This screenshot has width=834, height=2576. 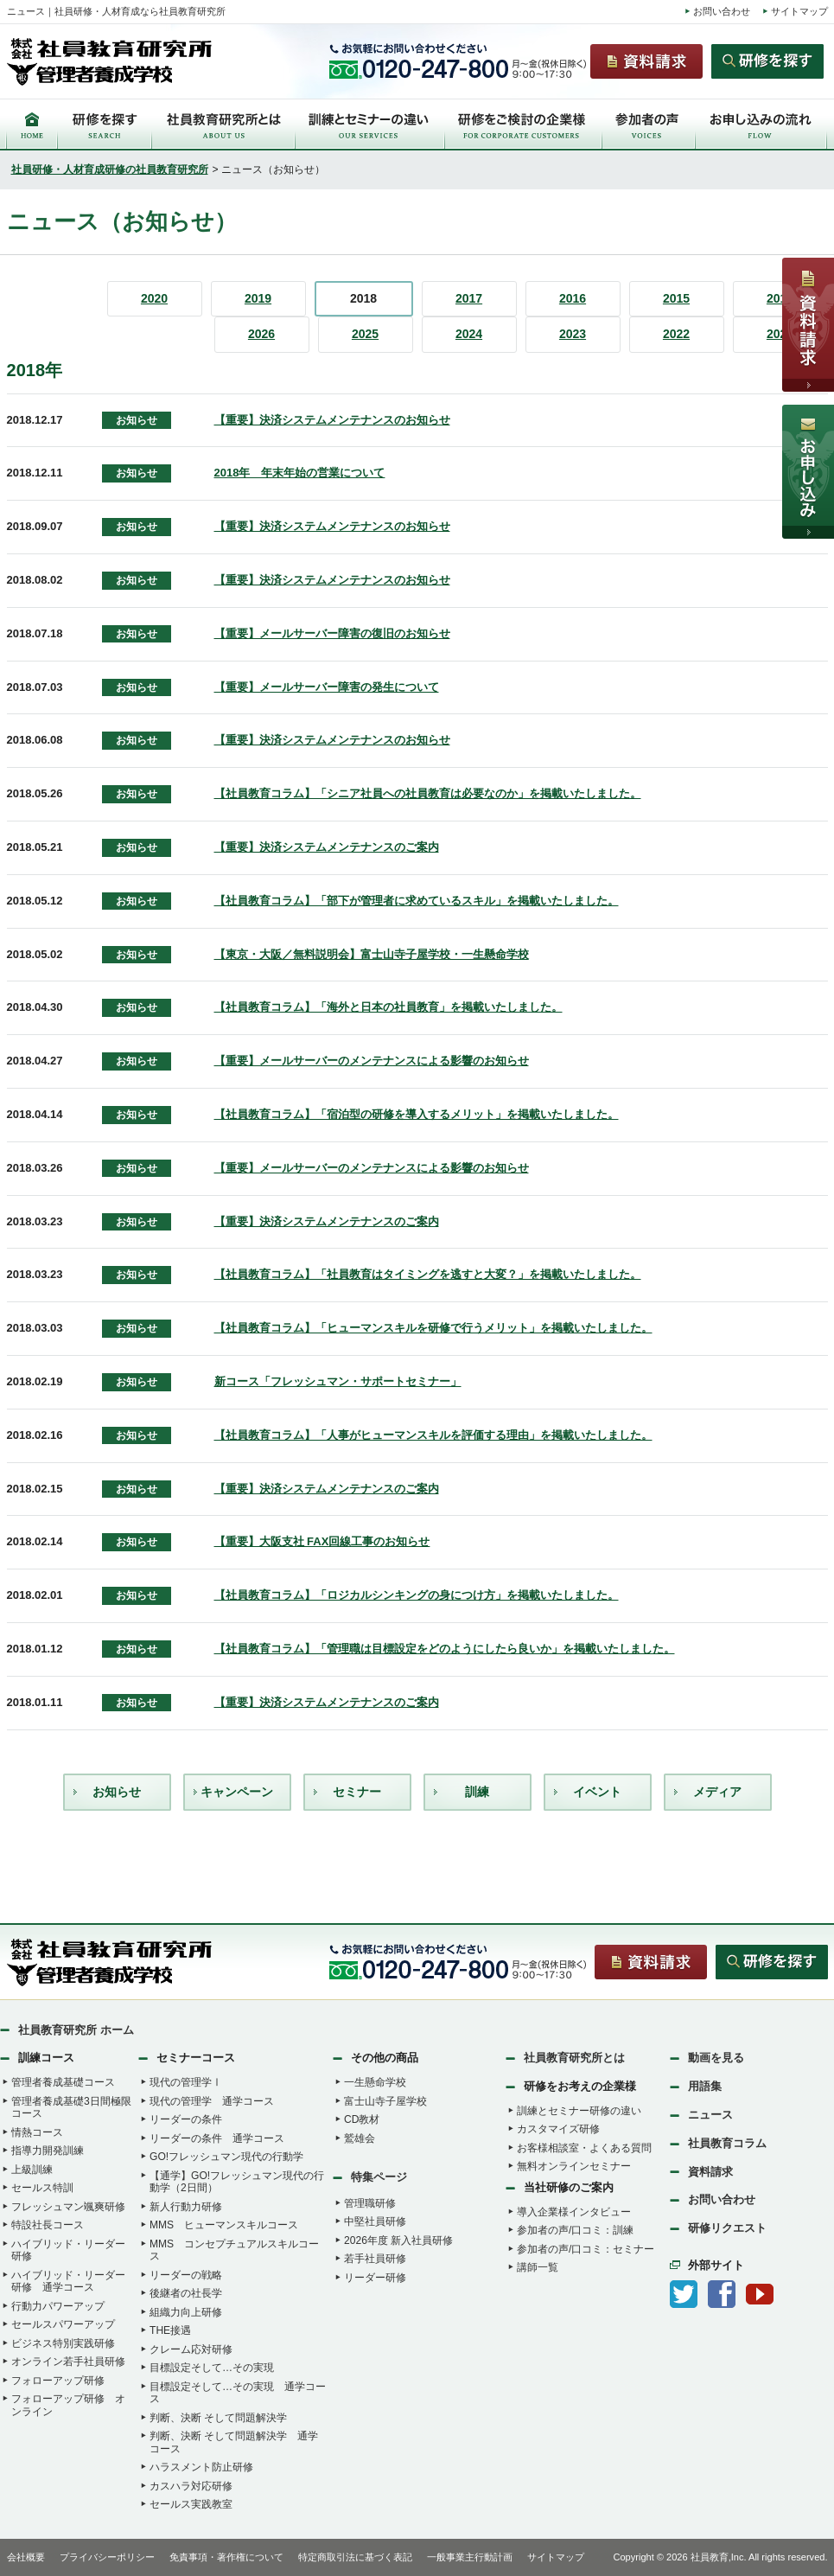 I want to click on プライバシーポリシー, so click(x=107, y=2557).